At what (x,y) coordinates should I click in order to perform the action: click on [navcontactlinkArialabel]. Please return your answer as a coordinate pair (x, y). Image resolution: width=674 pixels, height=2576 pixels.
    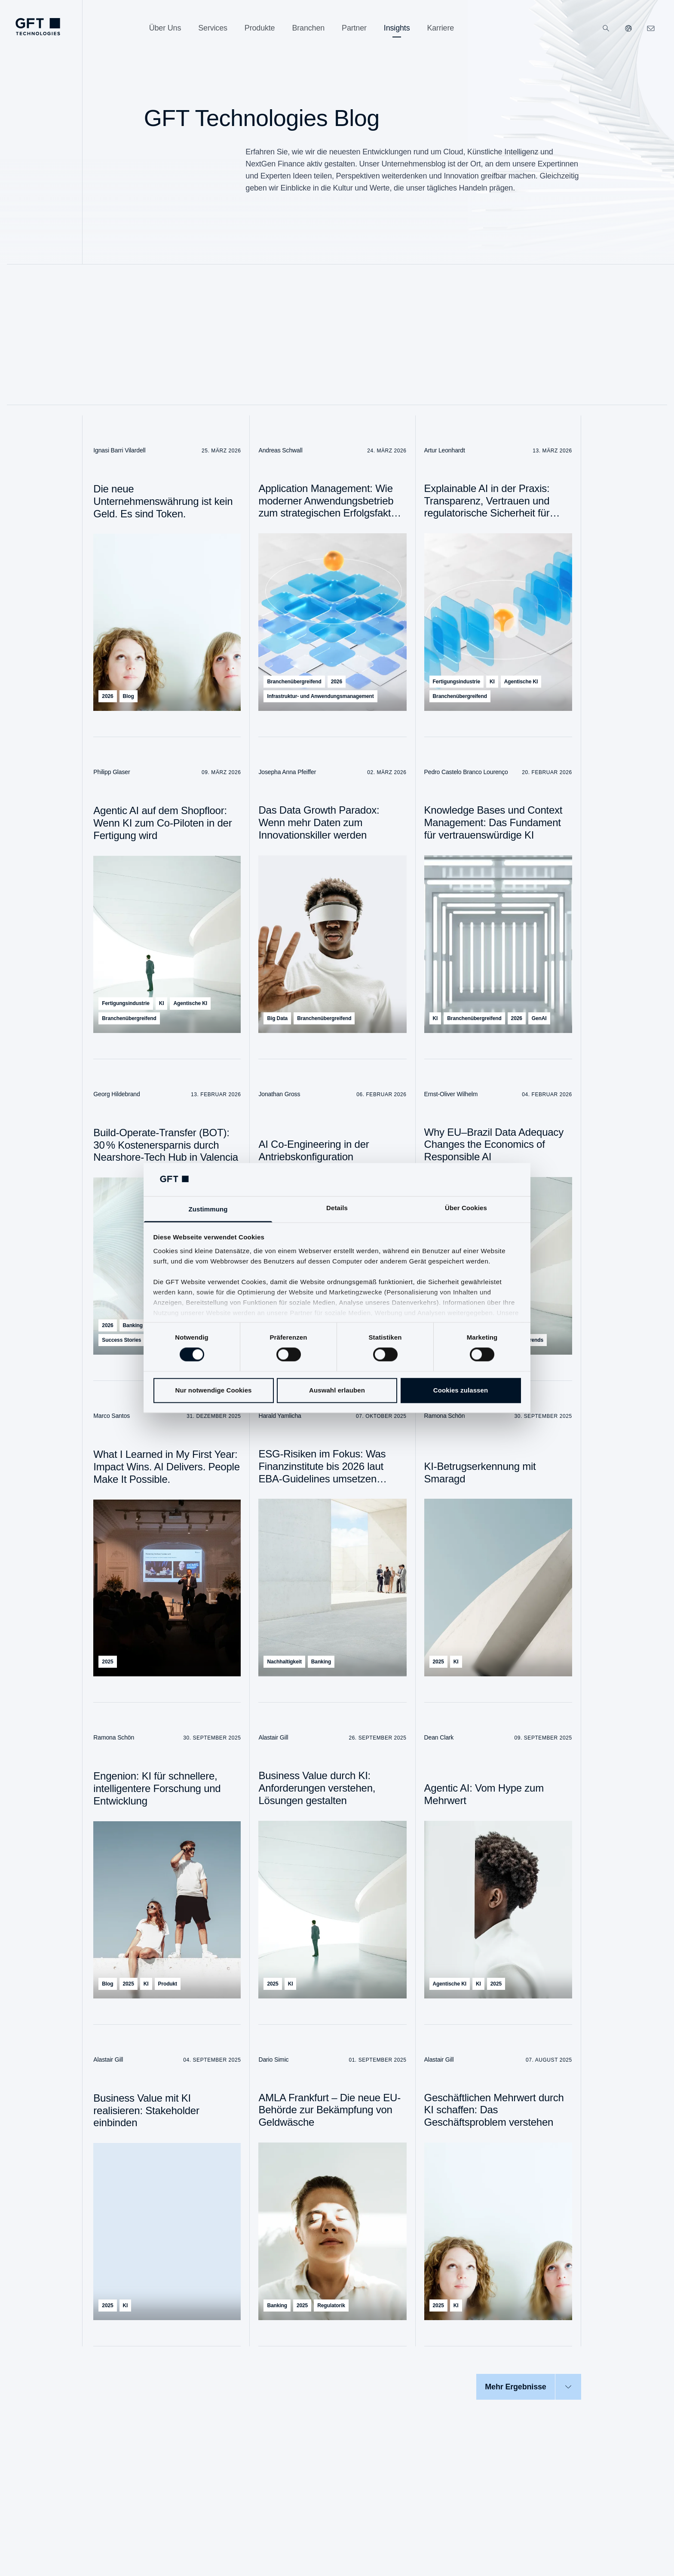
    Looking at the image, I should click on (650, 28).